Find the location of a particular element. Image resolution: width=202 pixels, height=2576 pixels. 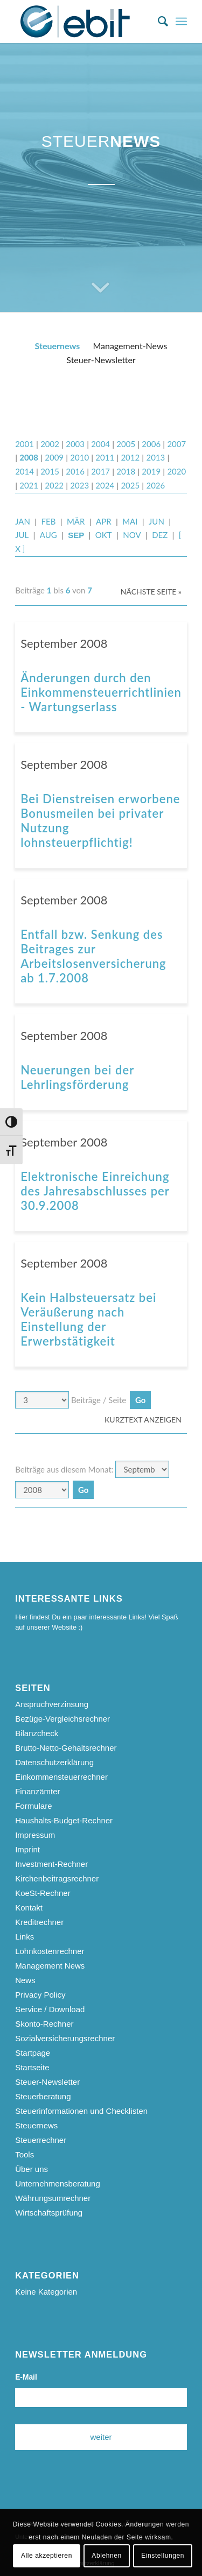

Alle akzeptieren is located at coordinates (46, 2555).